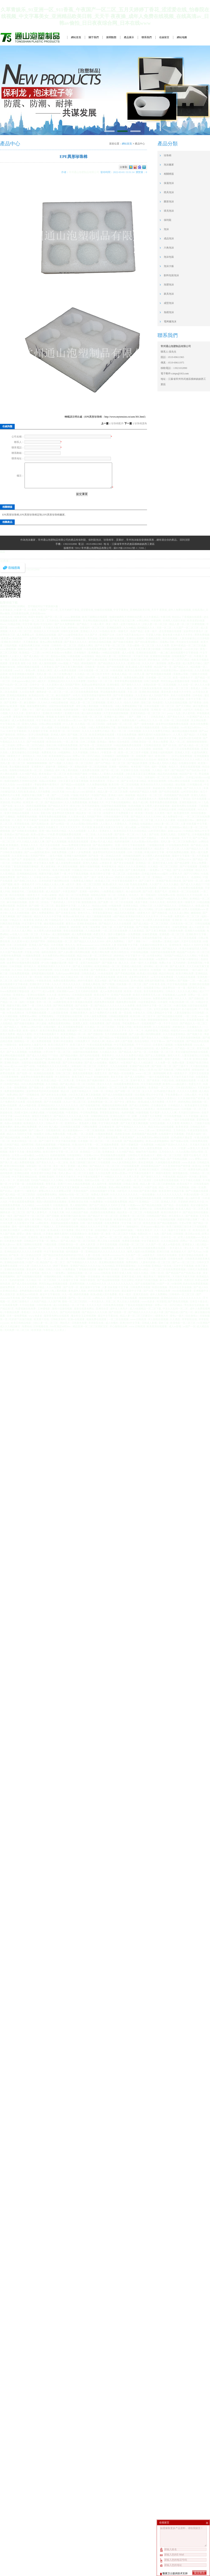 This screenshot has height=2576, width=210. Describe the element at coordinates (110, 1003) in the screenshot. I see `日韩插插插` at that location.